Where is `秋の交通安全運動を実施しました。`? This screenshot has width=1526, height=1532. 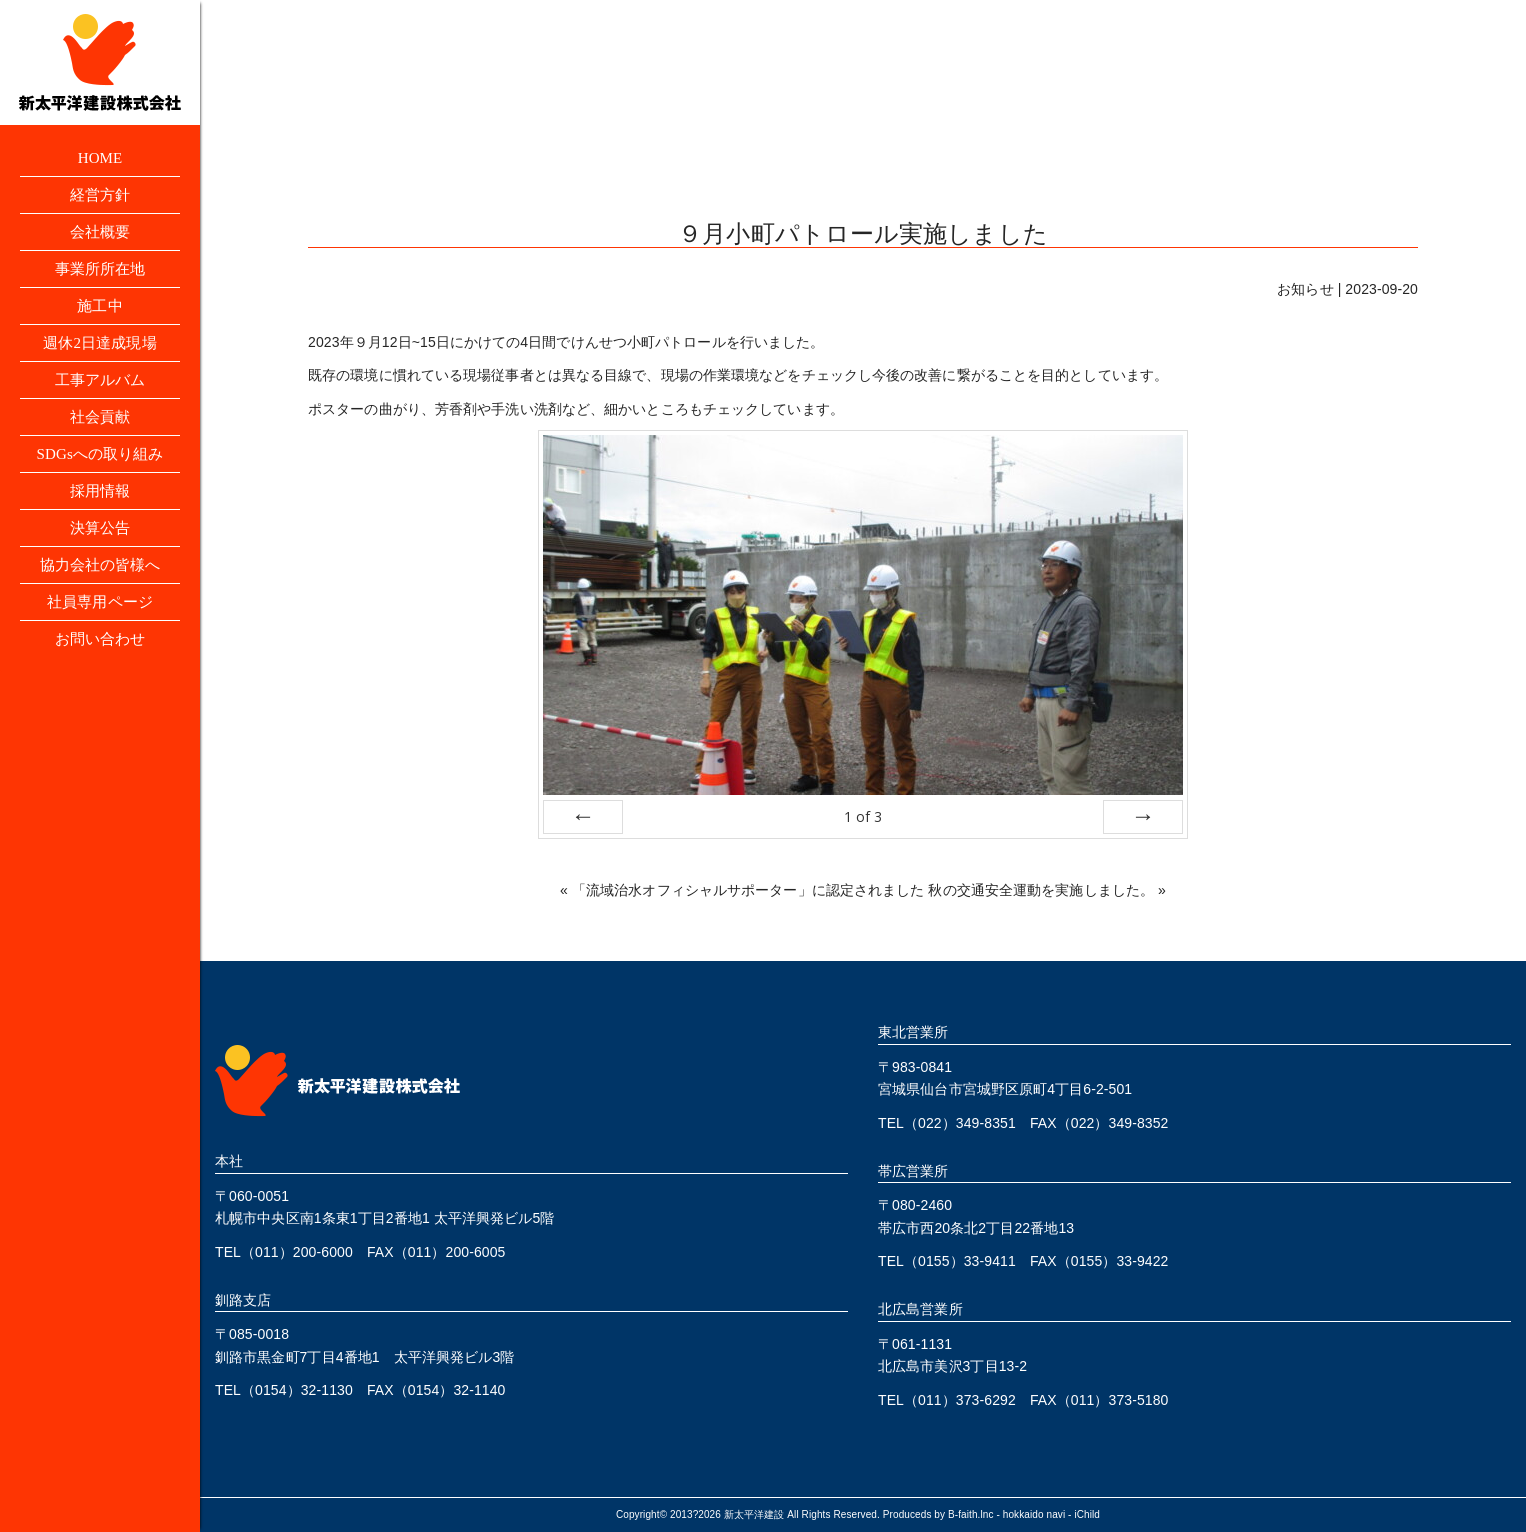
秋の交通安全運動を実施しました。 is located at coordinates (1041, 890).